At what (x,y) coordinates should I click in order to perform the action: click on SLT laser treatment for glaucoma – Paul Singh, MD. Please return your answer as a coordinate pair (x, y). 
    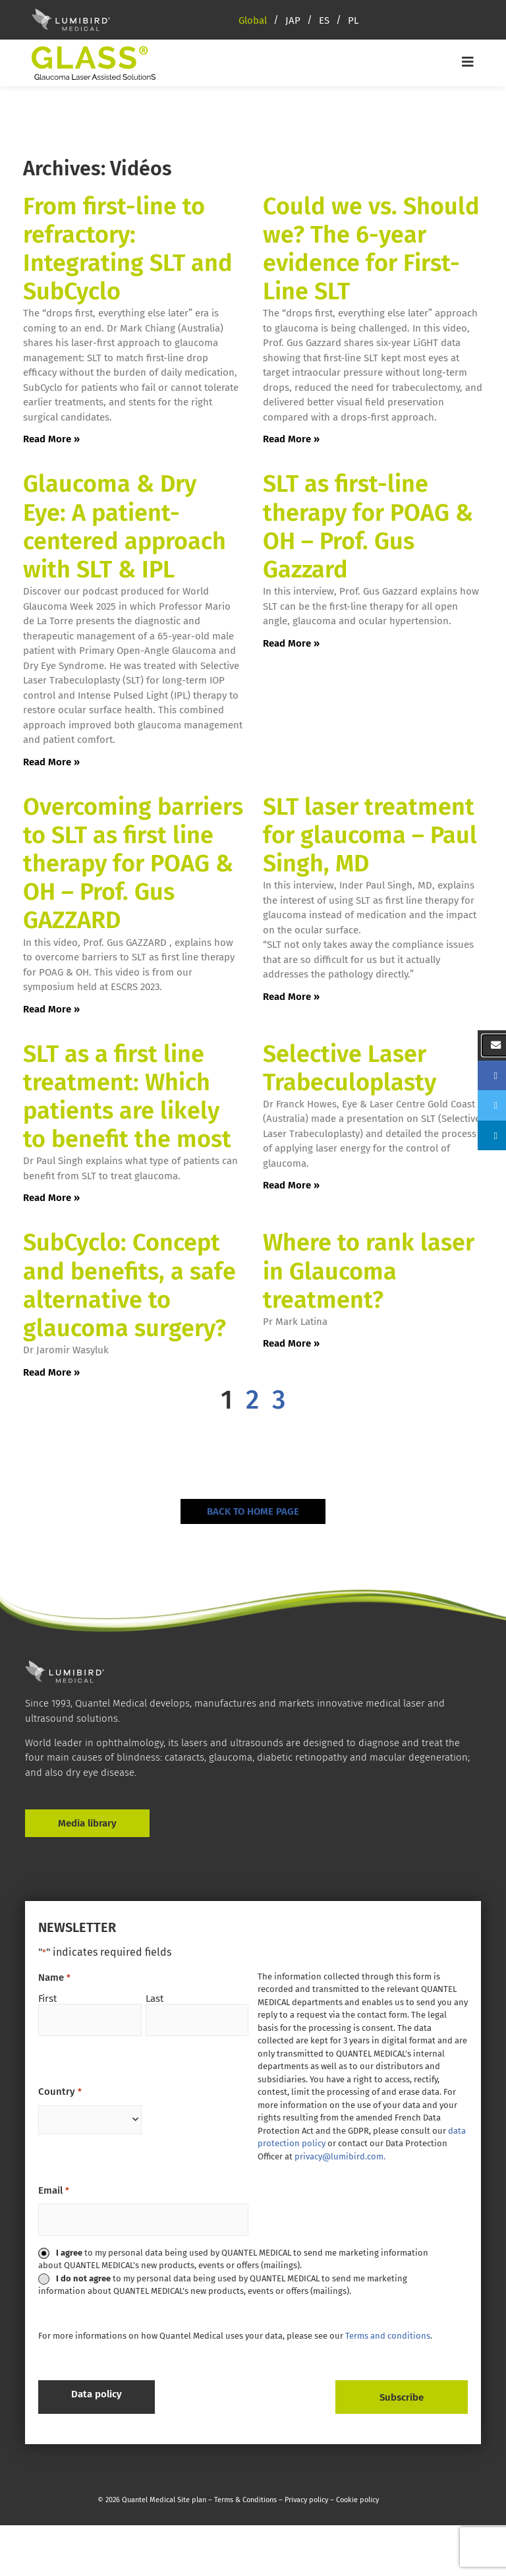
    Looking at the image, I should click on (370, 835).